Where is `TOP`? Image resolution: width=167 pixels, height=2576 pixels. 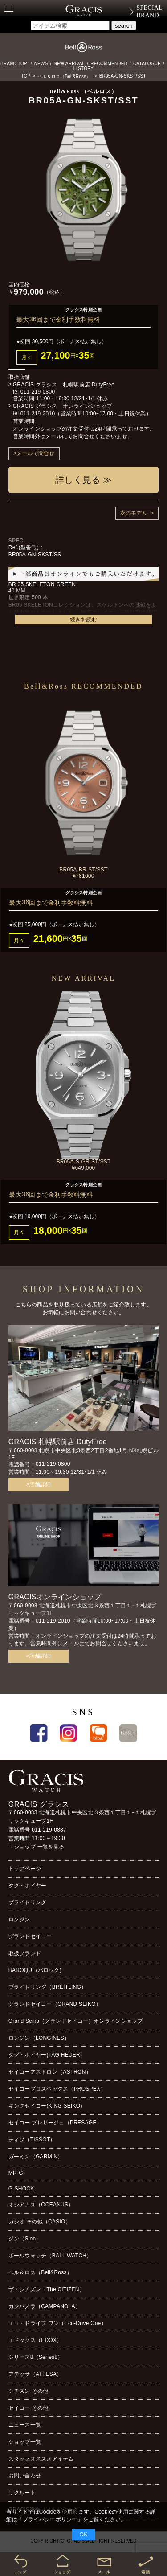
TOP is located at coordinates (25, 76).